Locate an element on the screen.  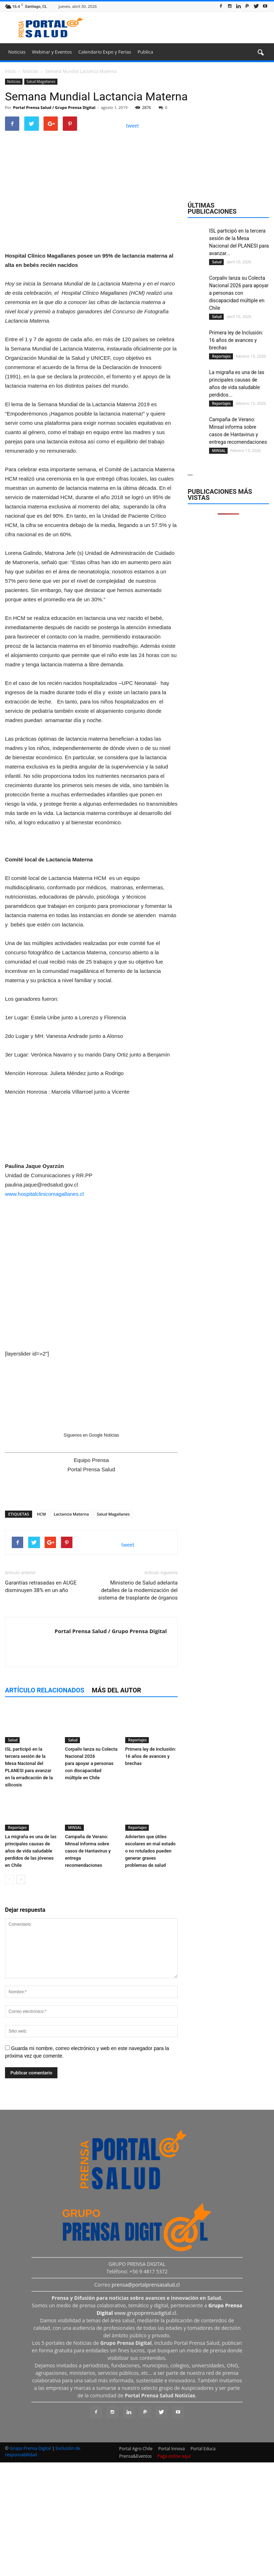
Lactancia Materna is located at coordinates (71, 1629).